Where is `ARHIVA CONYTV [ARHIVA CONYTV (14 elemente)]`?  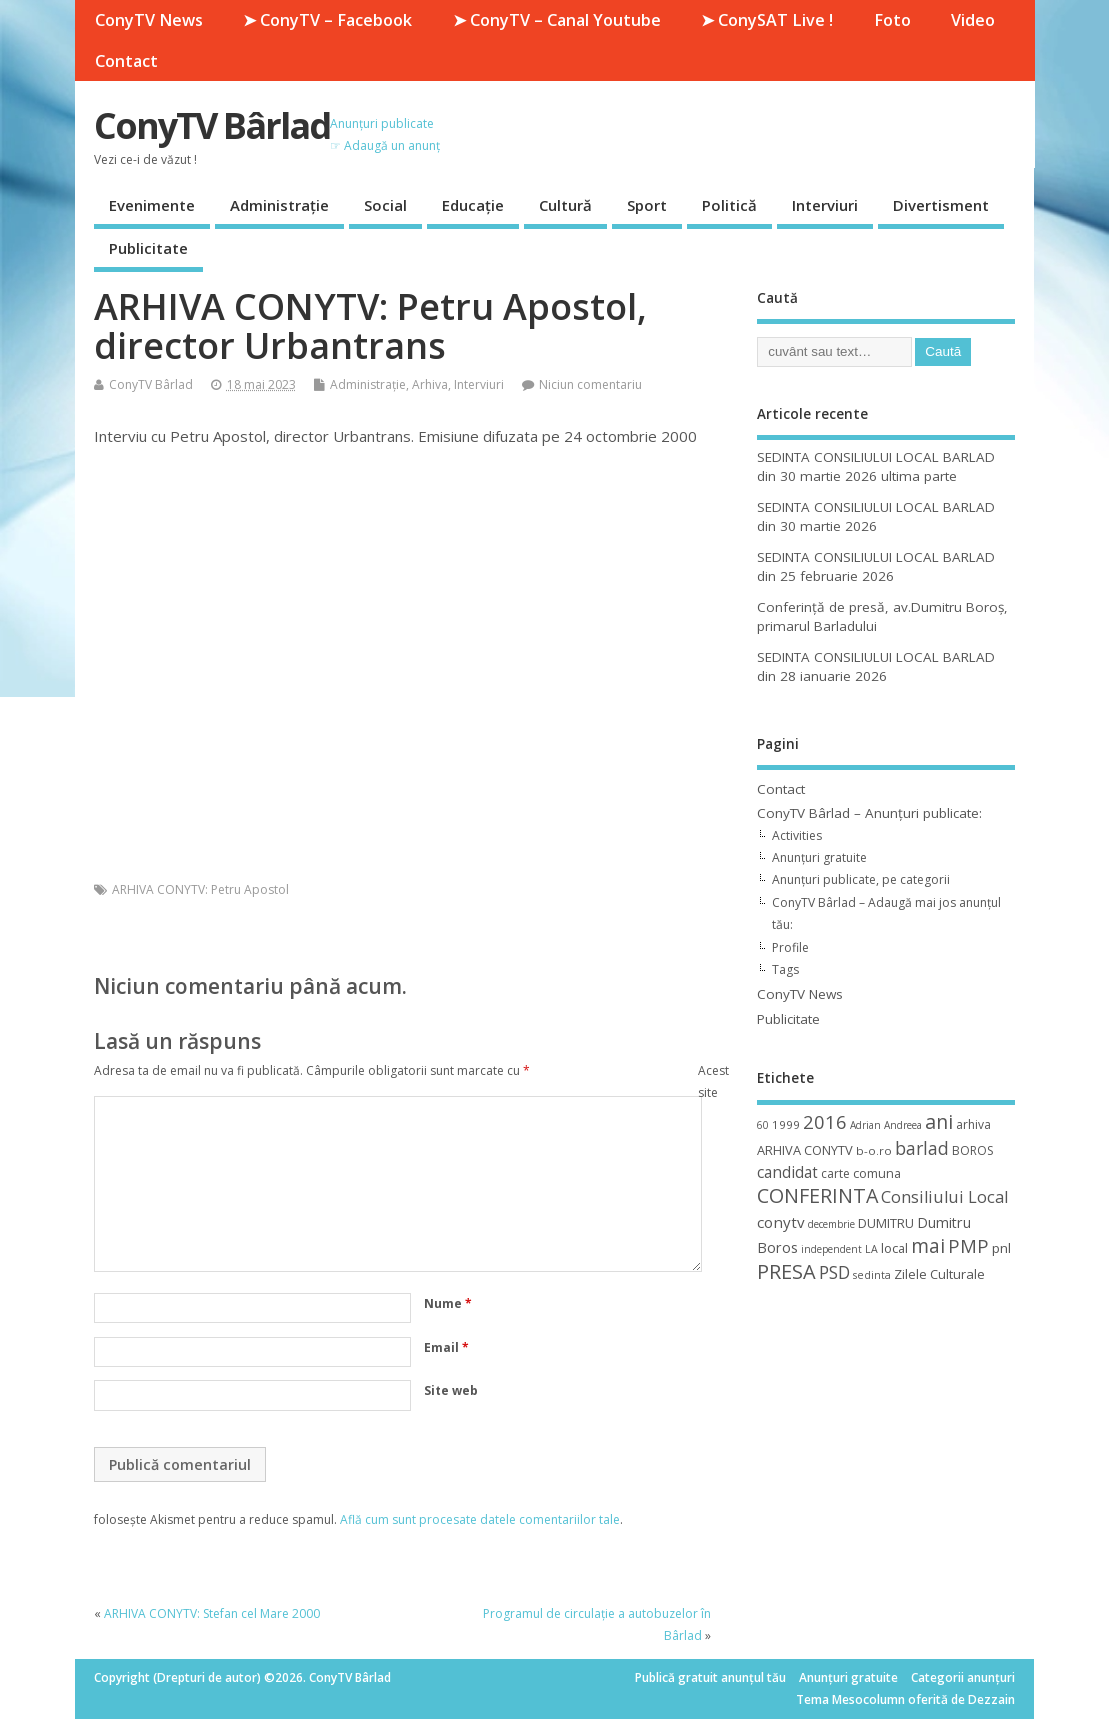 ARHIVA CONYTV [ARHIVA CONYTV (14 elemente)] is located at coordinates (805, 1150).